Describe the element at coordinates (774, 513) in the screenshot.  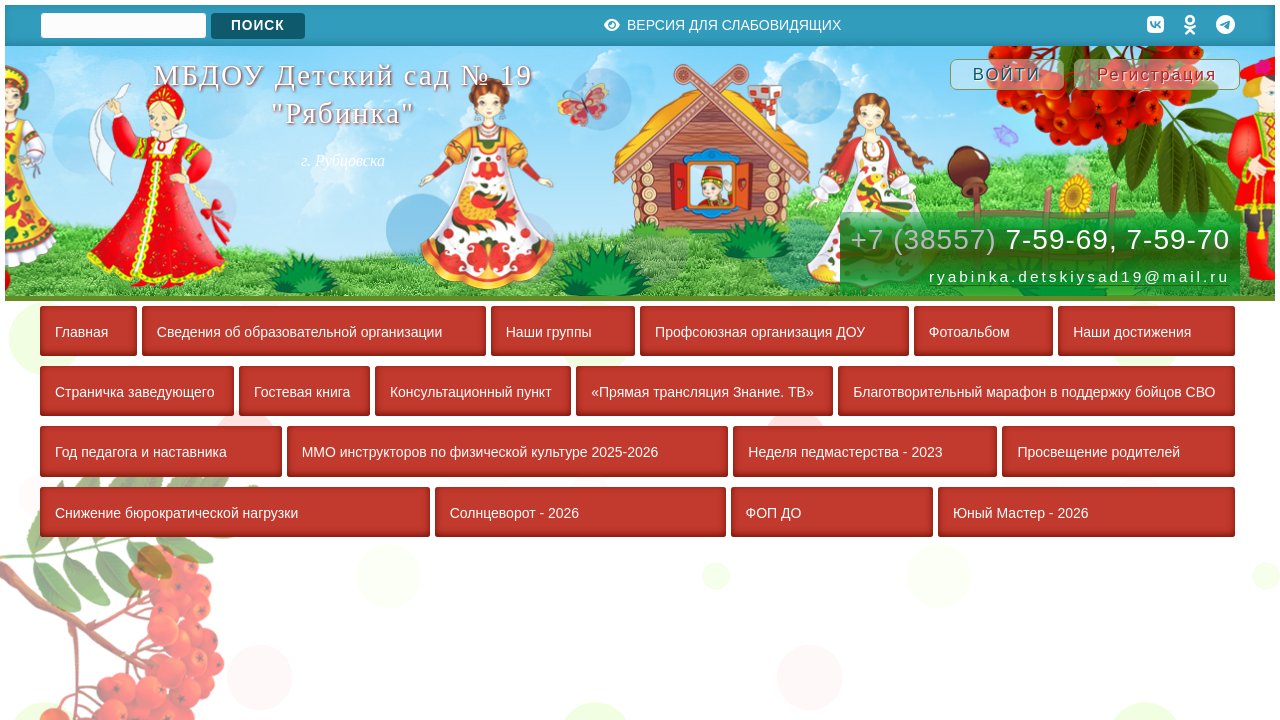
I see `ФОП ДО` at that location.